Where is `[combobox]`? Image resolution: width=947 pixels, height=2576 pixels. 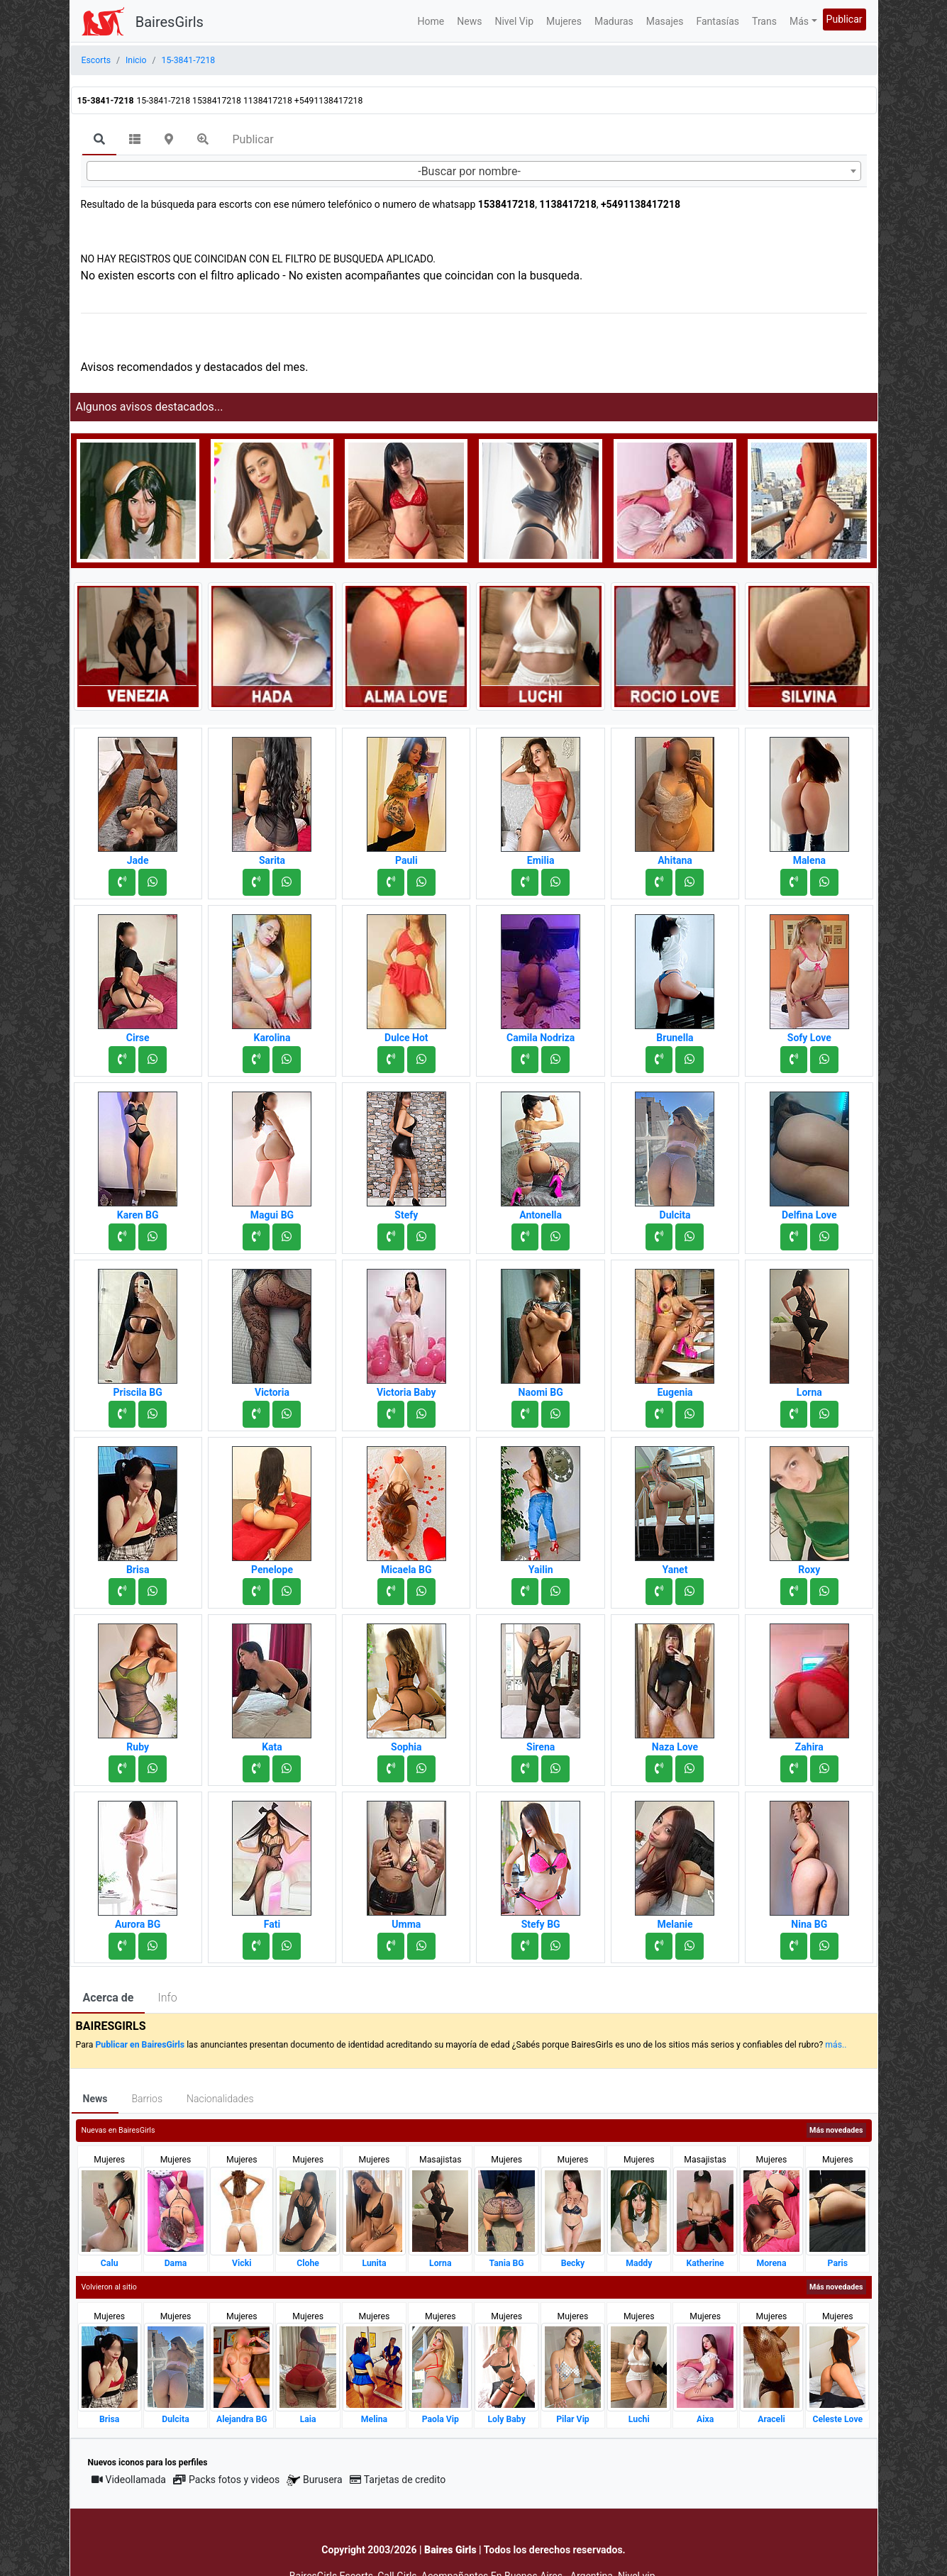
[combobox] is located at coordinates (474, 171).